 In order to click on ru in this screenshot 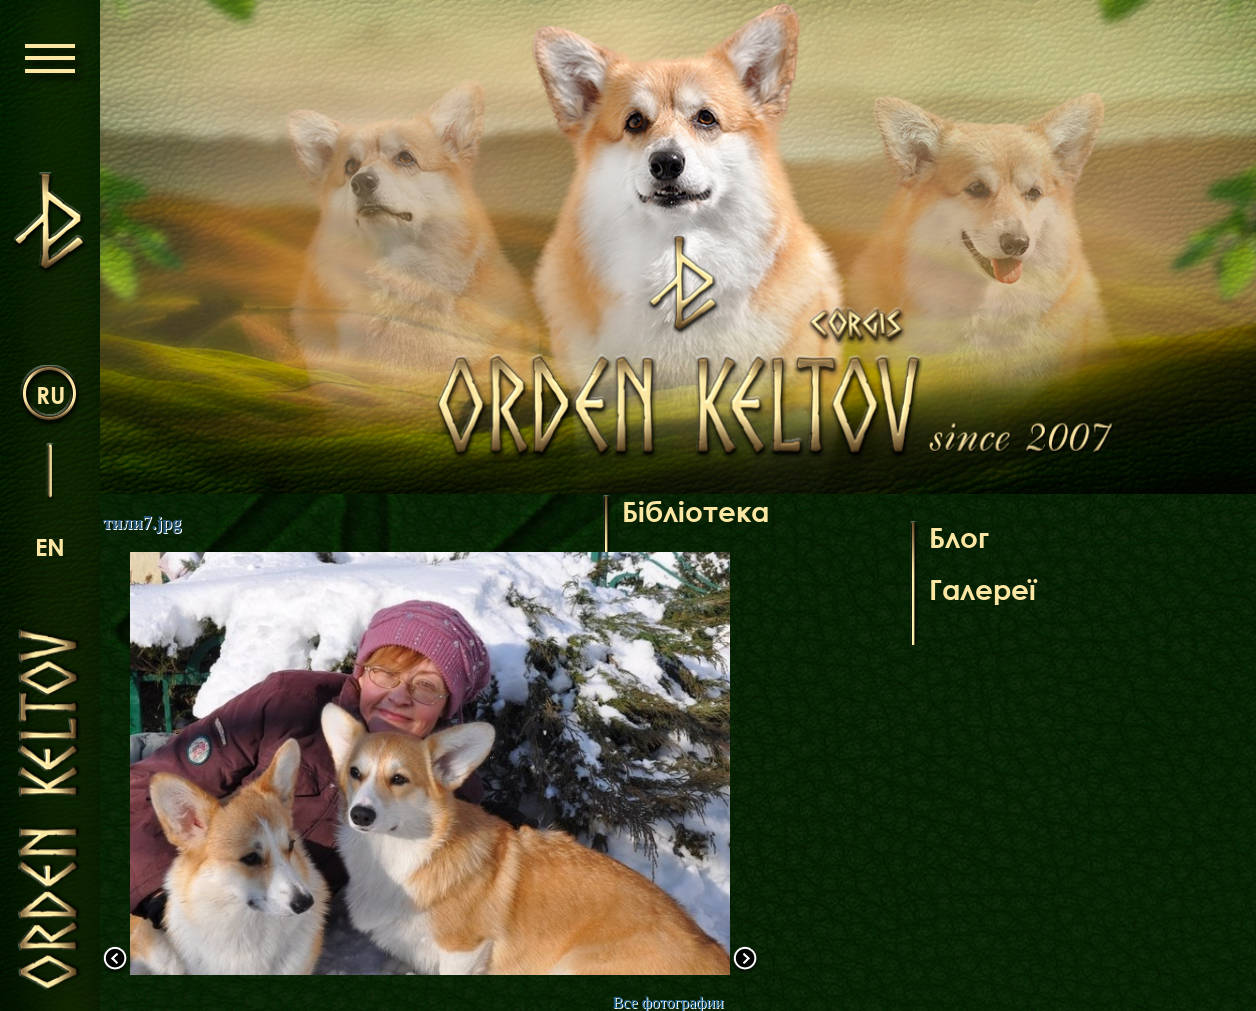, I will do `click(50, 394)`.